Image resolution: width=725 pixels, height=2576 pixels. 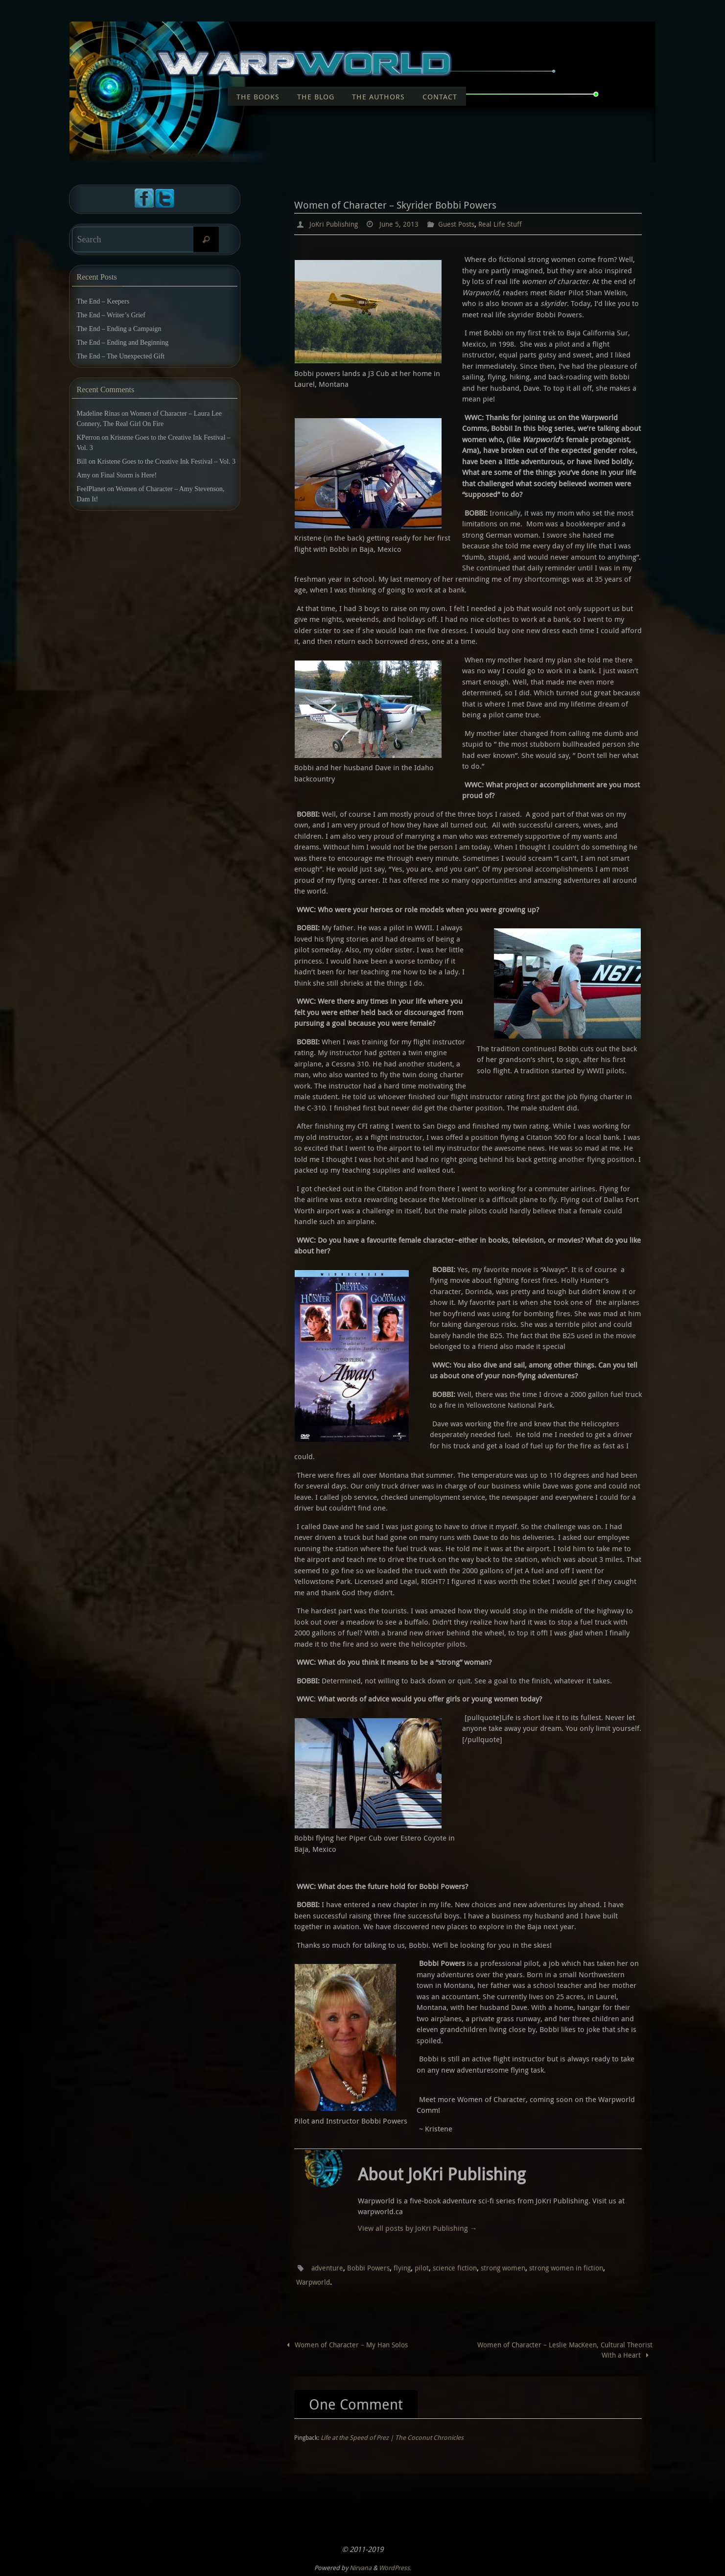 What do you see at coordinates (121, 356) in the screenshot?
I see `The End – The Unexpected Gift` at bounding box center [121, 356].